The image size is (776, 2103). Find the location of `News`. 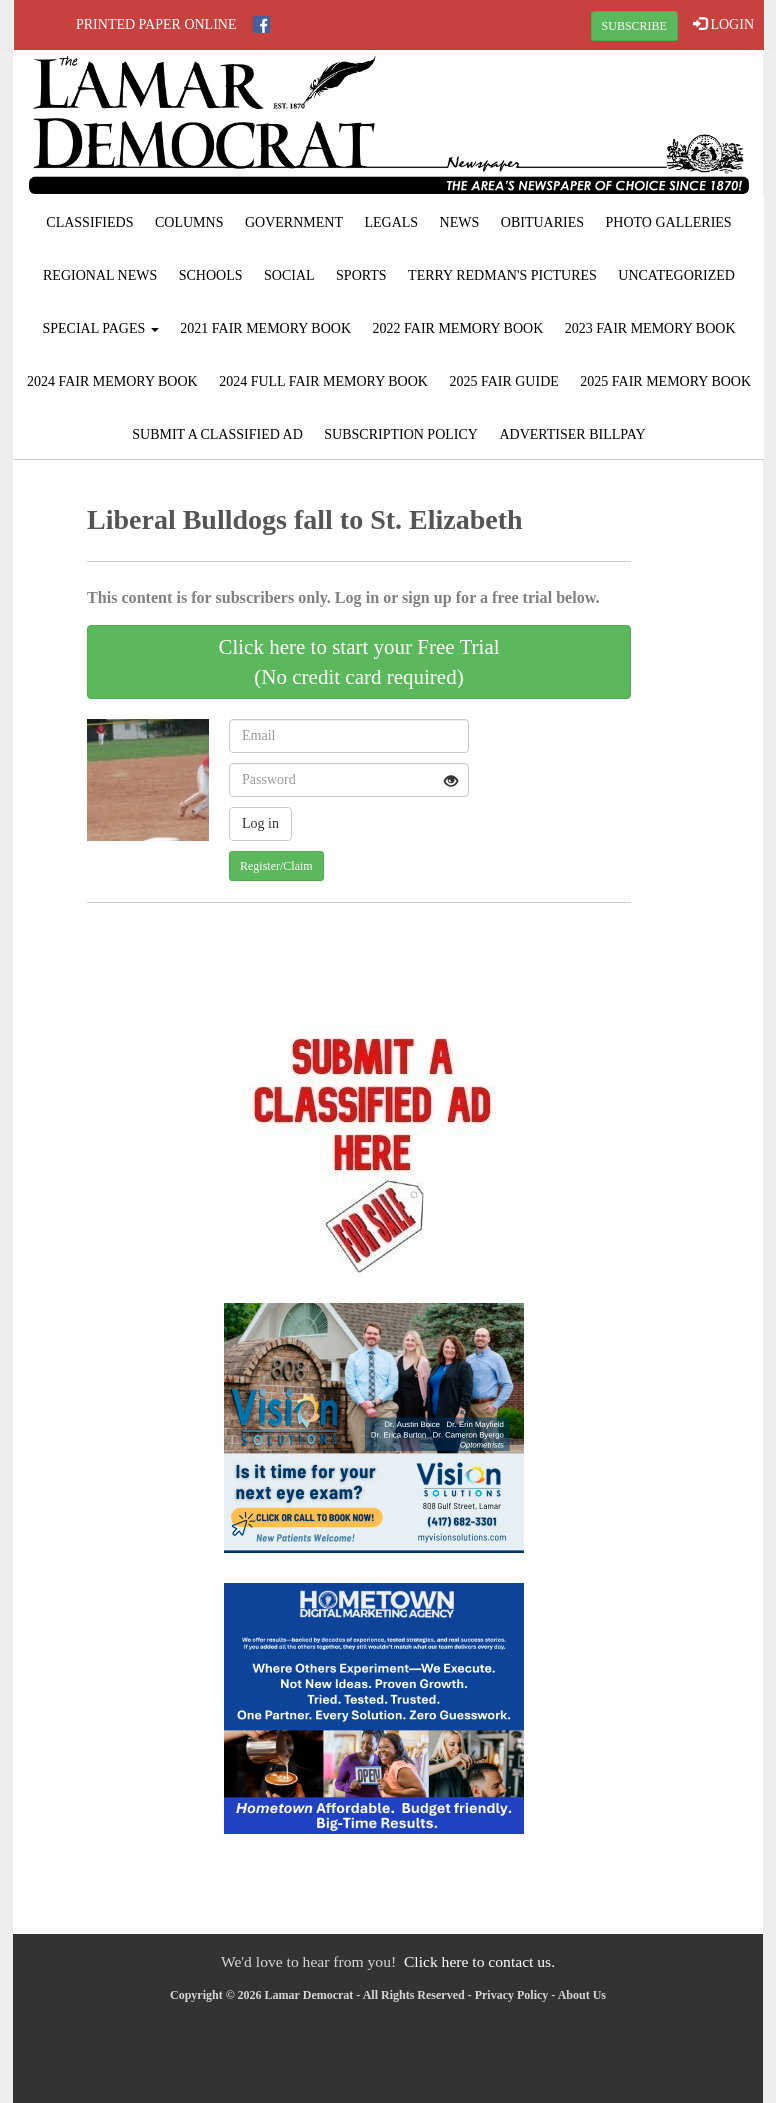

News is located at coordinates (460, 222).